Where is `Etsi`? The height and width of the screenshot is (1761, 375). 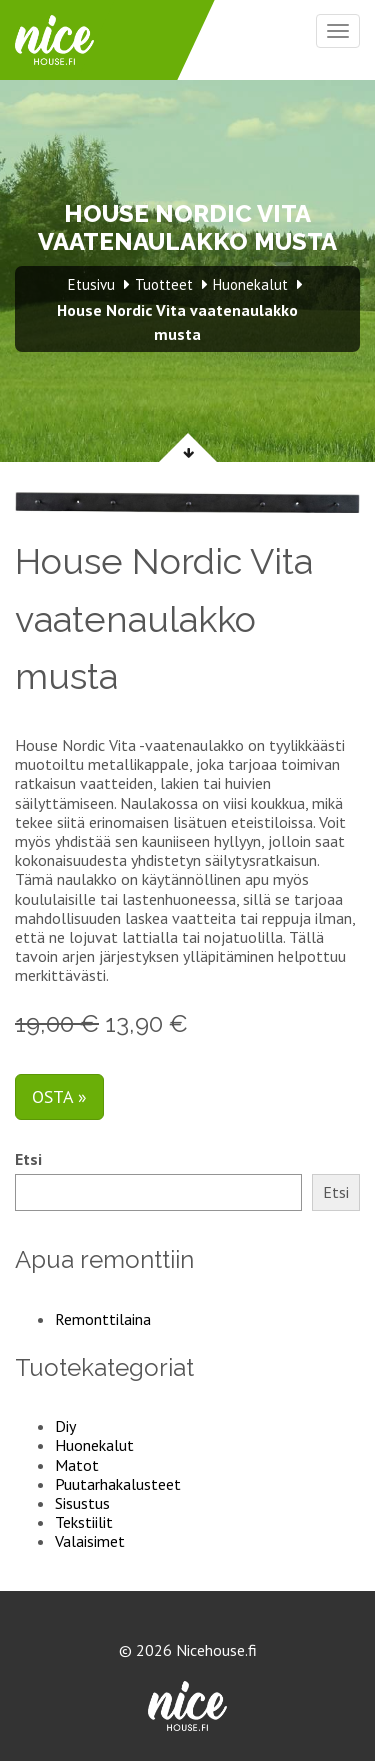
Etsi is located at coordinates (28, 1159).